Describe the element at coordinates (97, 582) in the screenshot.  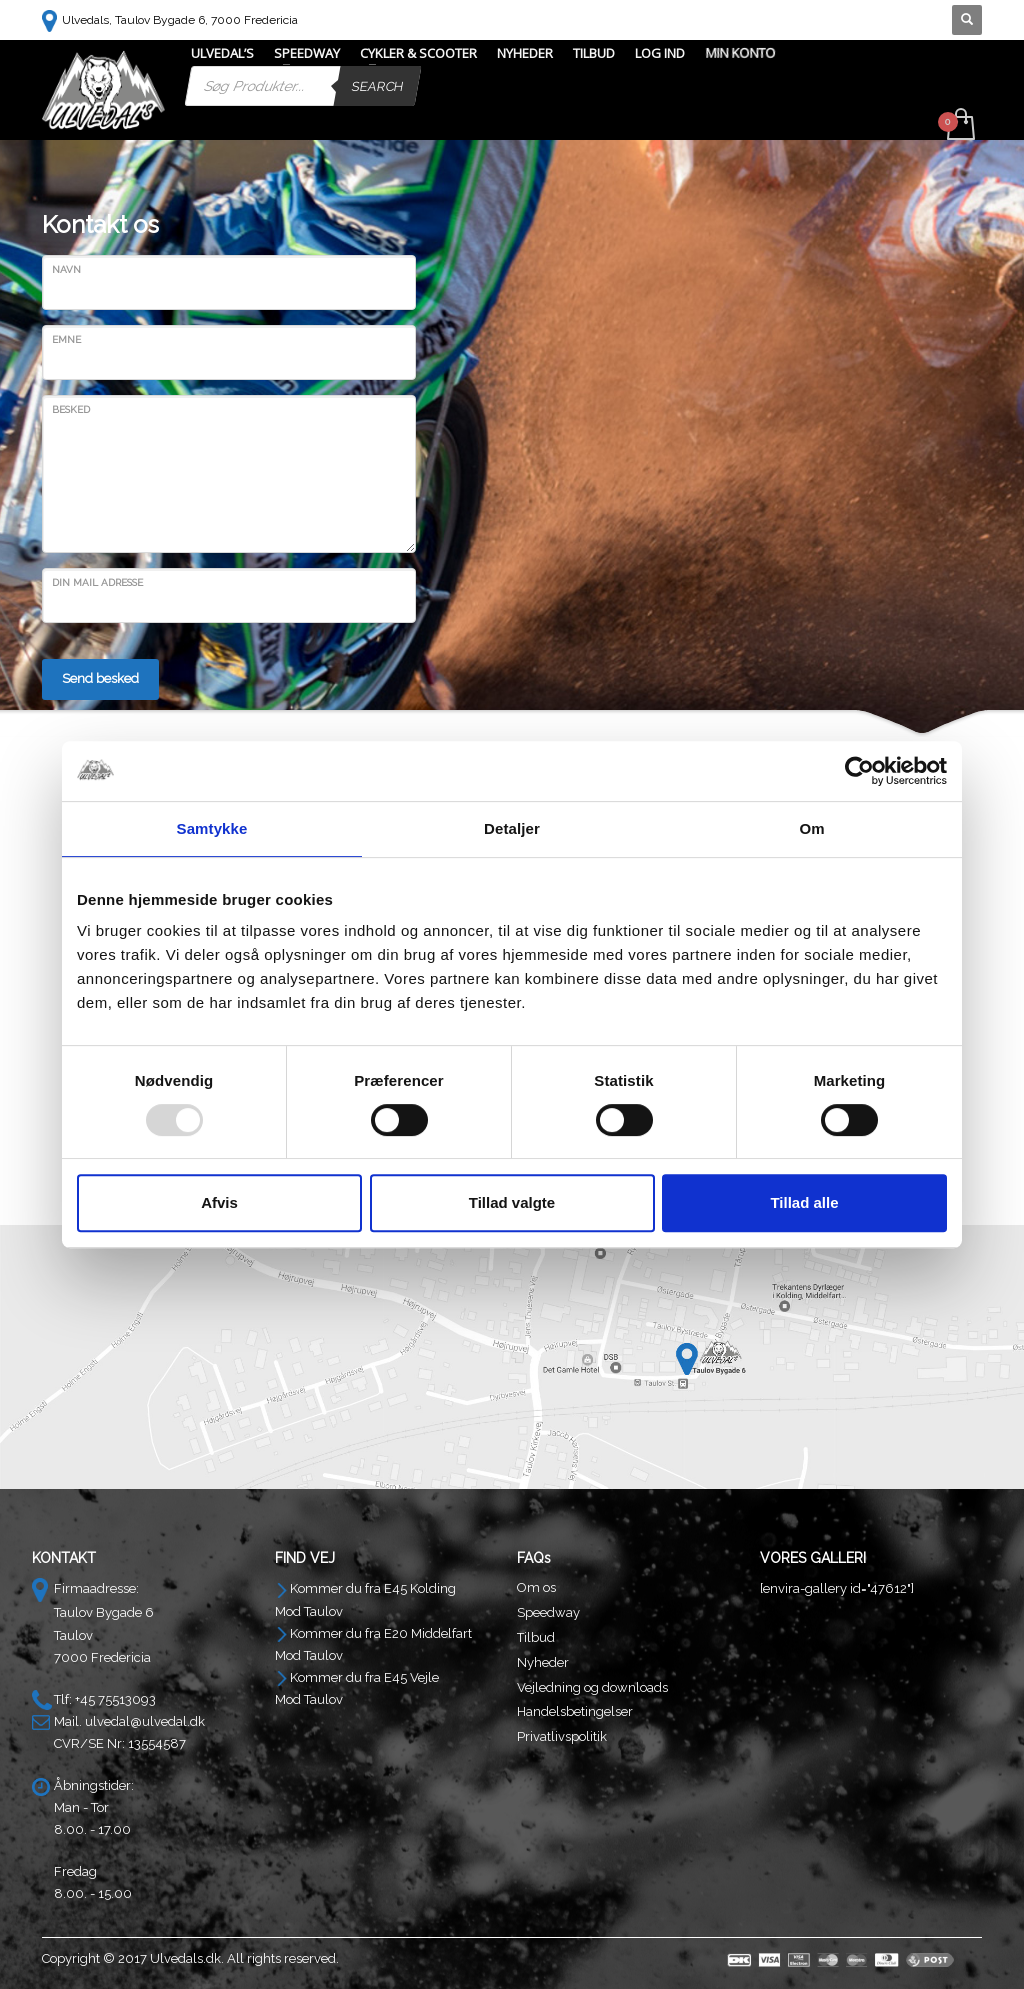
I see `Din Mail Adresse` at that location.